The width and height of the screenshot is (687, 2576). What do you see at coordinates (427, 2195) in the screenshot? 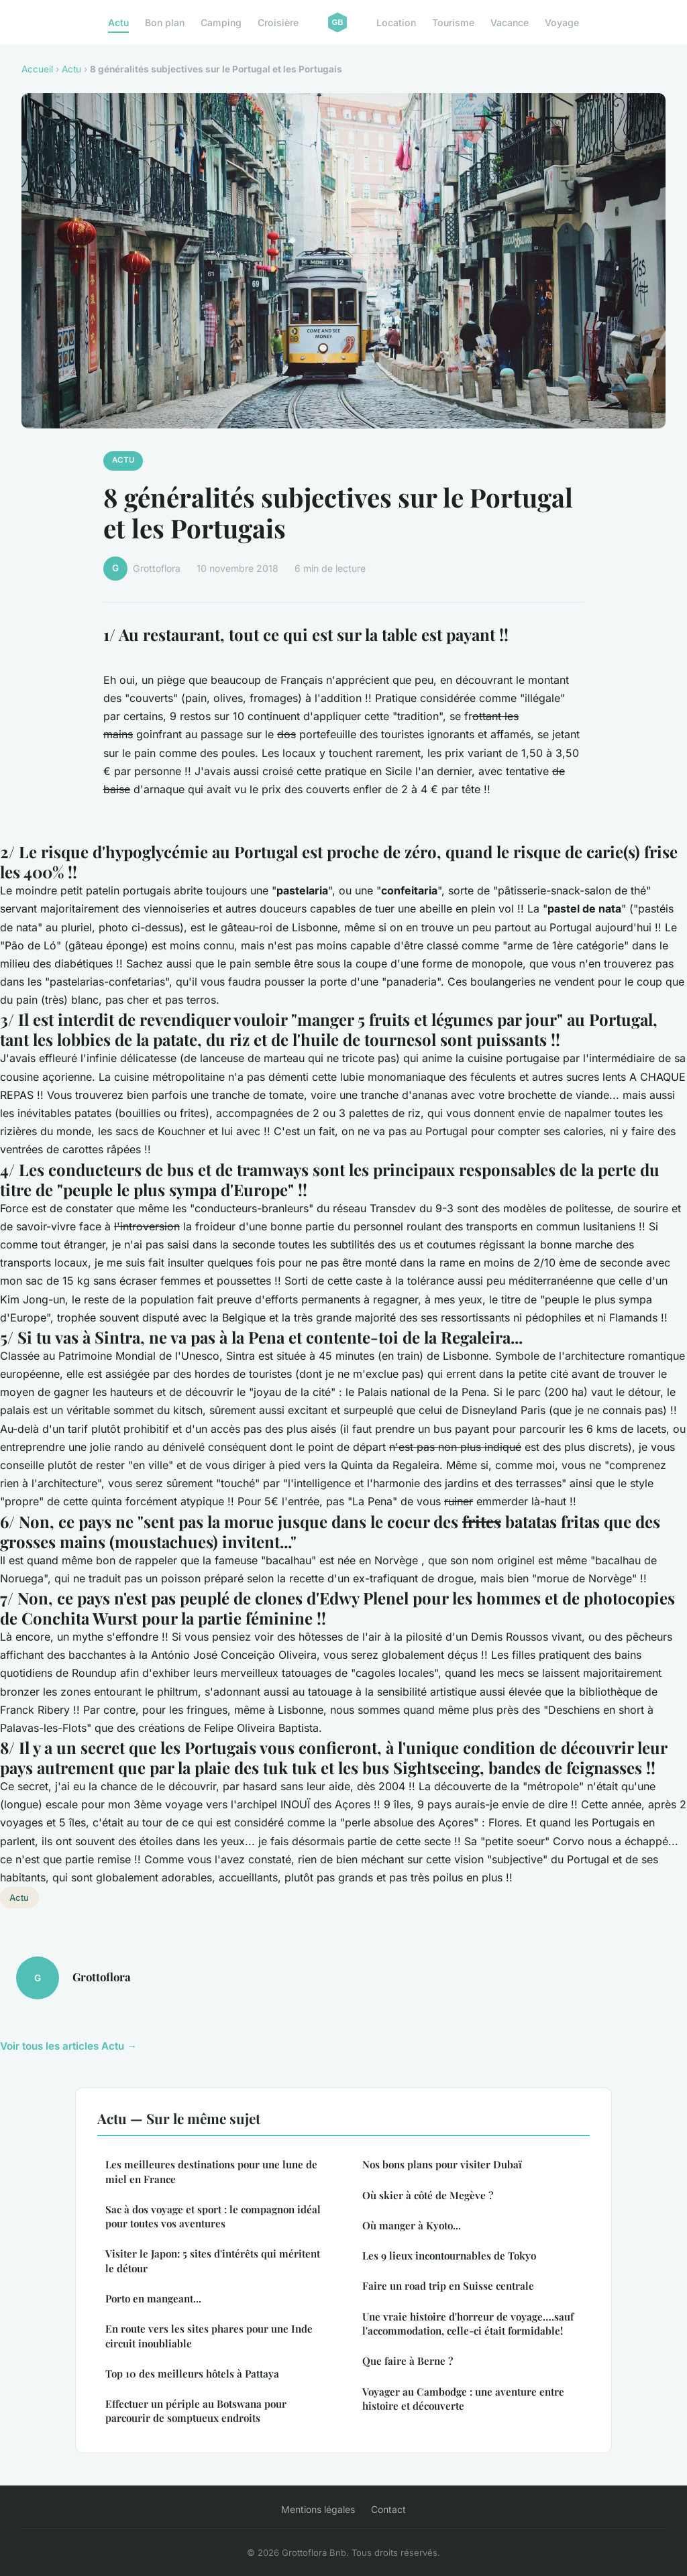
I see `Où skier à côté de Megève ?` at bounding box center [427, 2195].